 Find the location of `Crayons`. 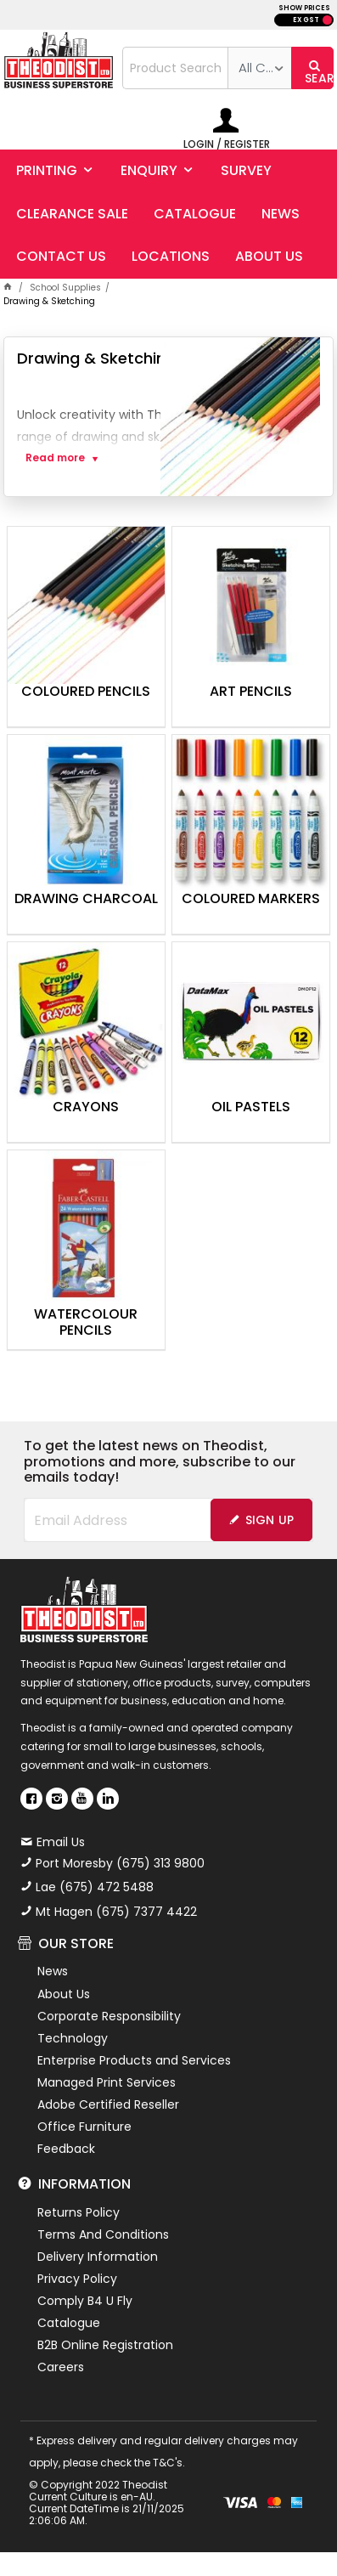

Crayons is located at coordinates (86, 1107).